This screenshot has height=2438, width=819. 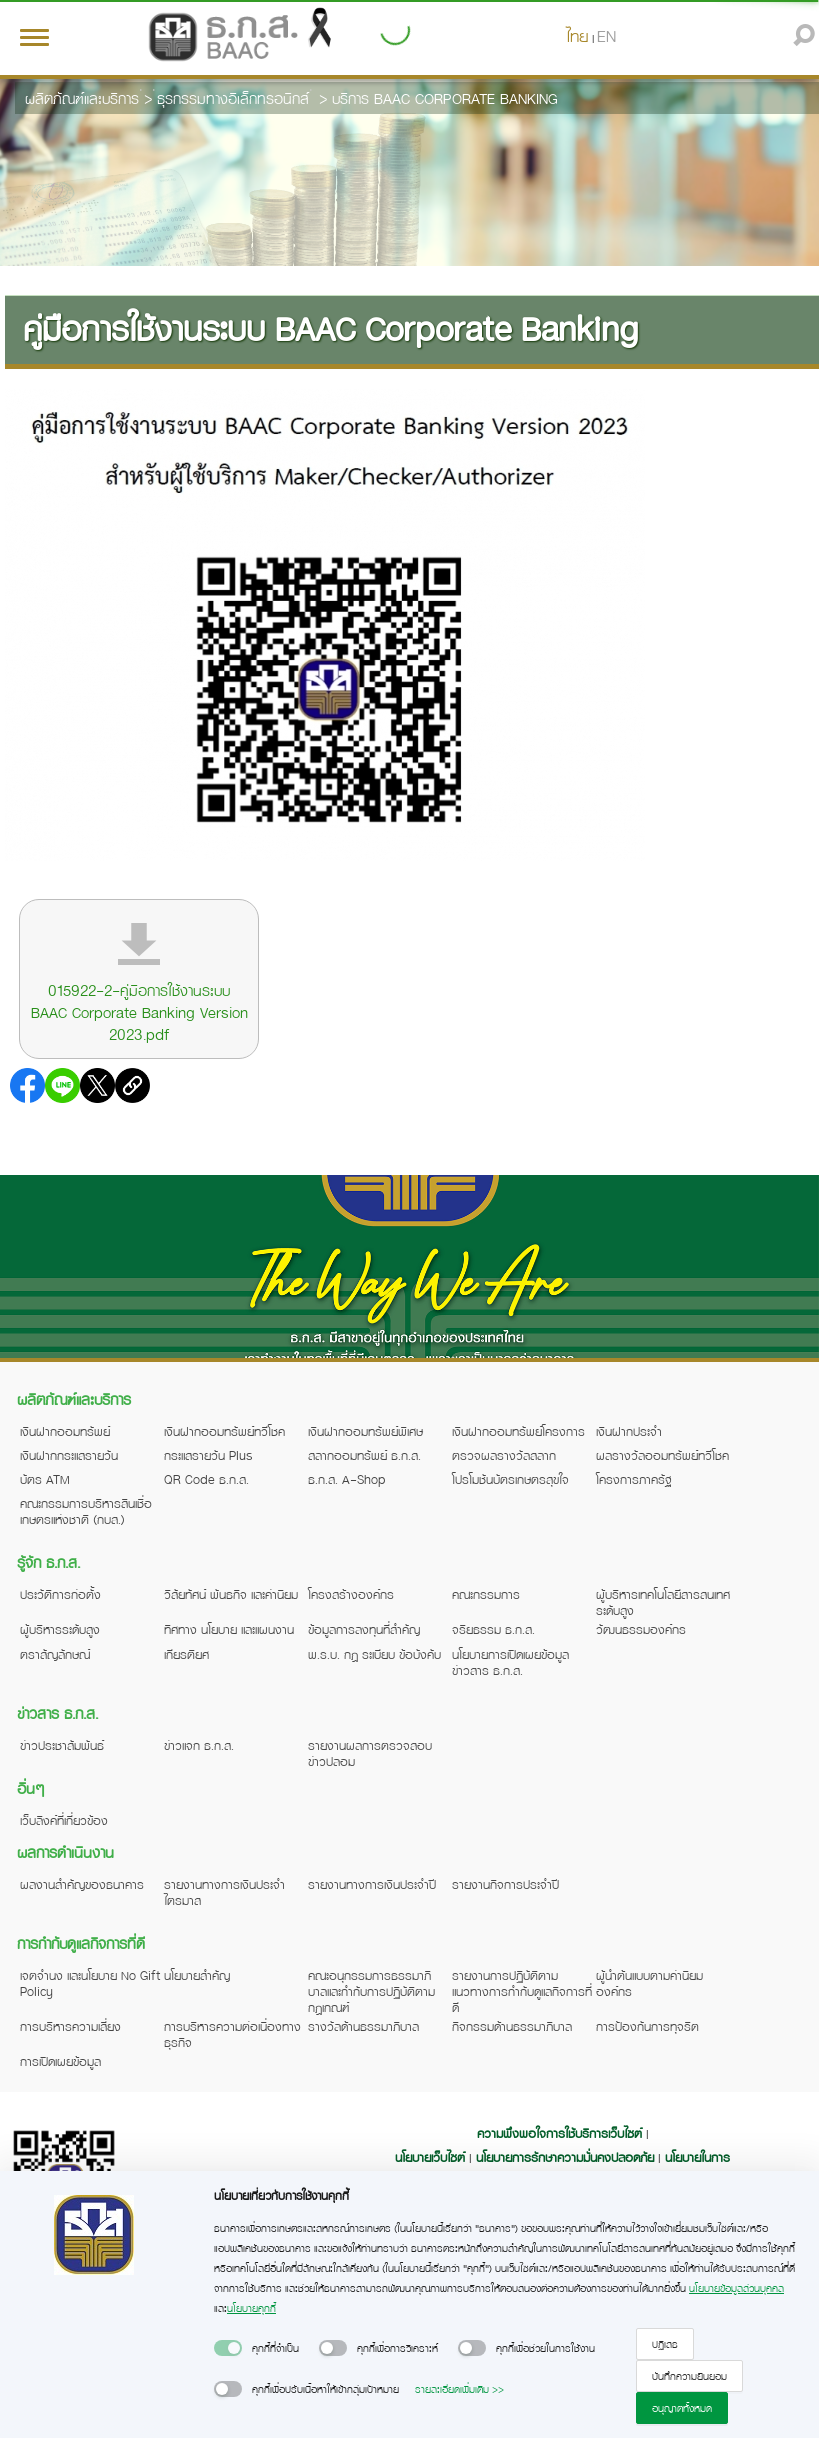 I want to click on ข้อมูลการลงทุนที่สำคัญ, so click(x=364, y=1629).